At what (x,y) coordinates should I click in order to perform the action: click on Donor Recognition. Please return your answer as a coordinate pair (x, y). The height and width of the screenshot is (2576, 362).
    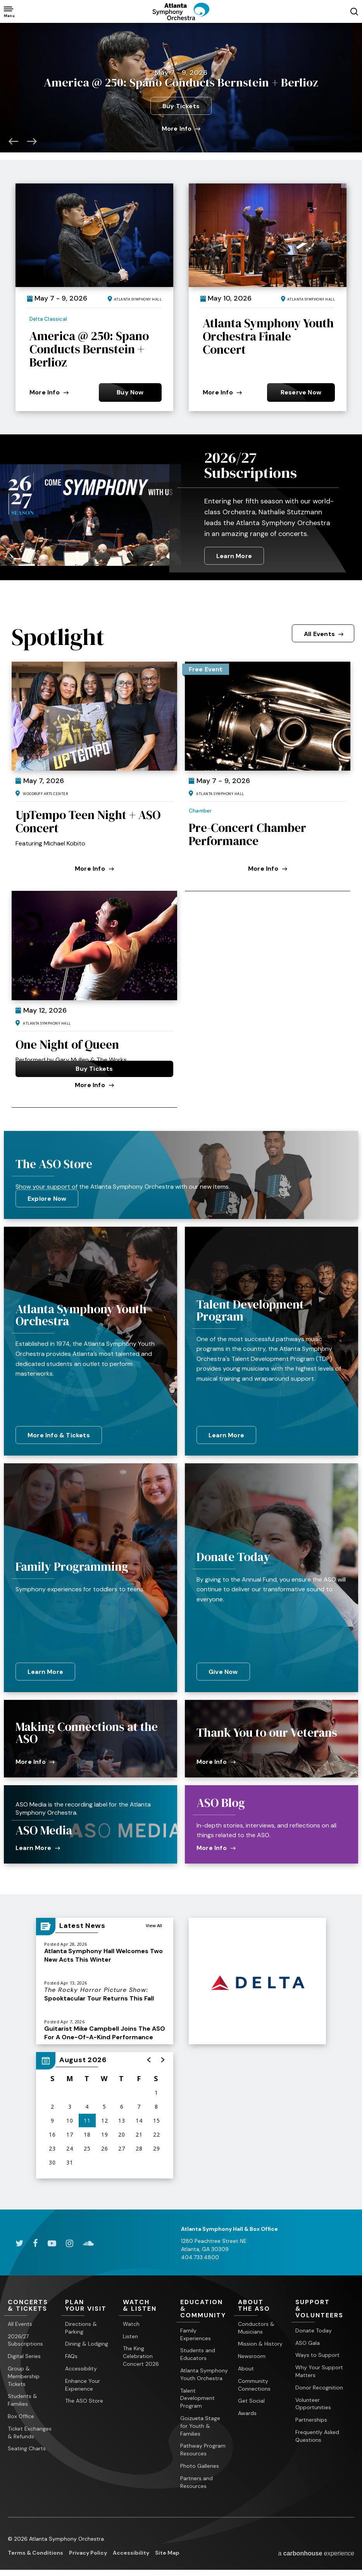
    Looking at the image, I should click on (319, 2384).